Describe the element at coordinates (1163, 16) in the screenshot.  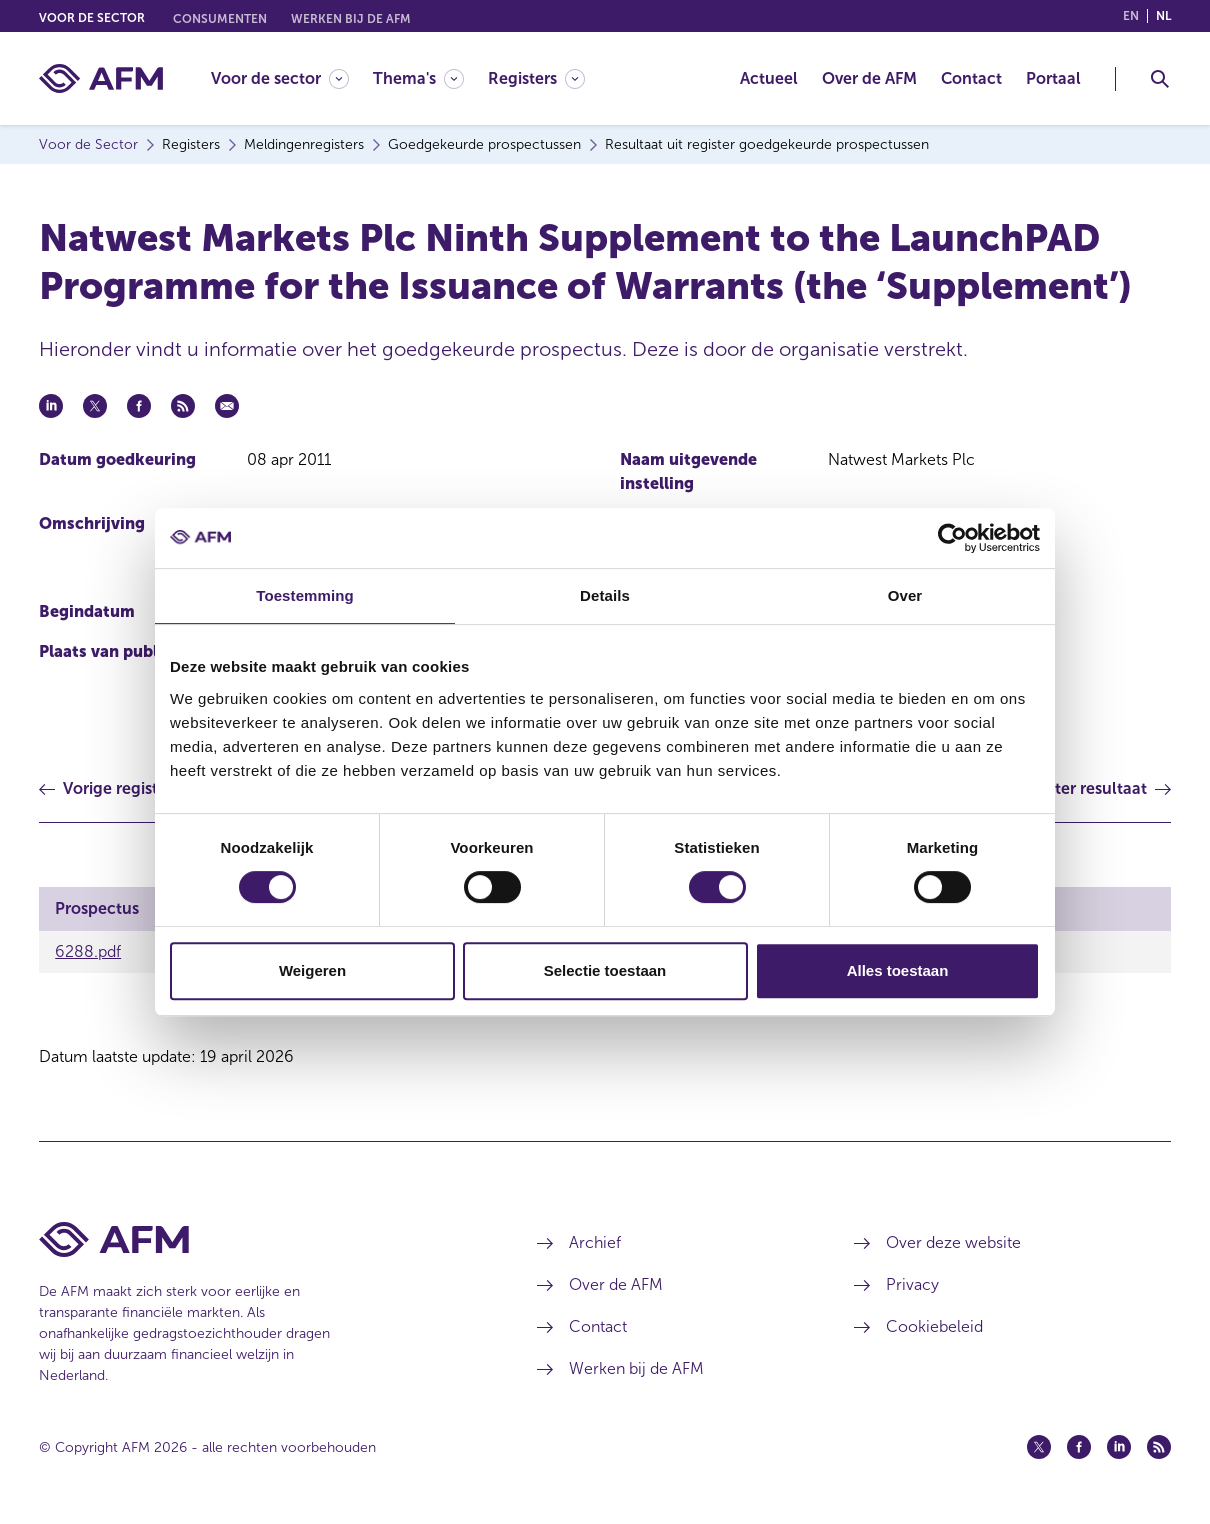
I see `nl` at that location.